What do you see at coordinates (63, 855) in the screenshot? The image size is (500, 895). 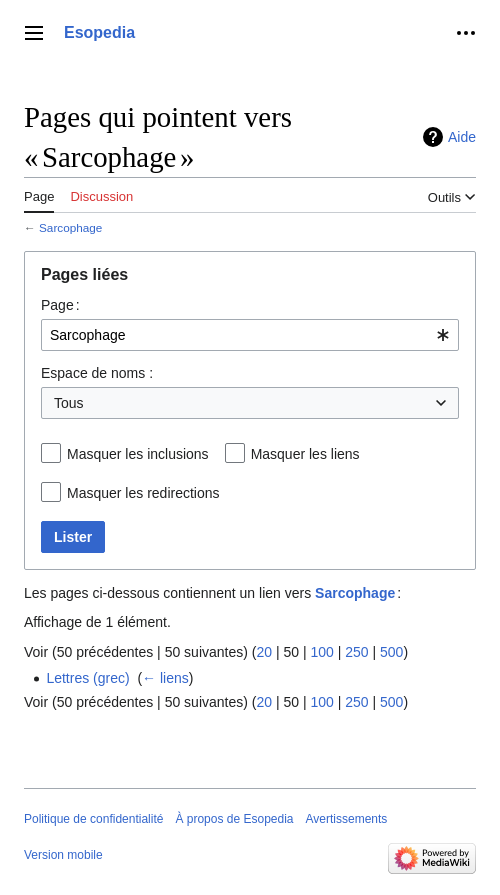 I see `Version mobile` at bounding box center [63, 855].